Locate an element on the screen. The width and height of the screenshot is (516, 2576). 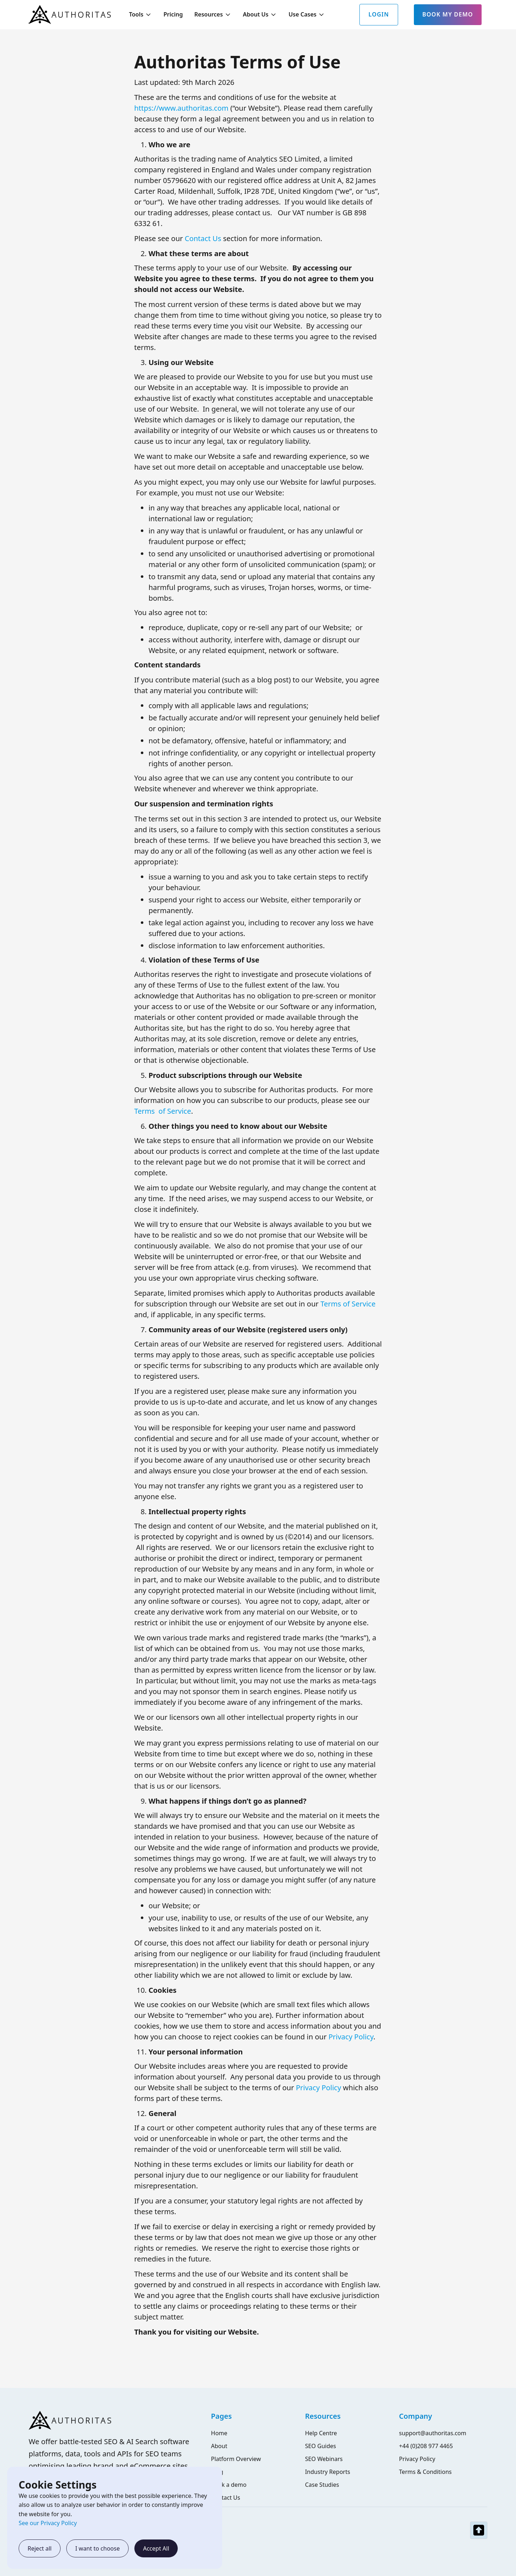
Help Centre is located at coordinates (321, 2433).